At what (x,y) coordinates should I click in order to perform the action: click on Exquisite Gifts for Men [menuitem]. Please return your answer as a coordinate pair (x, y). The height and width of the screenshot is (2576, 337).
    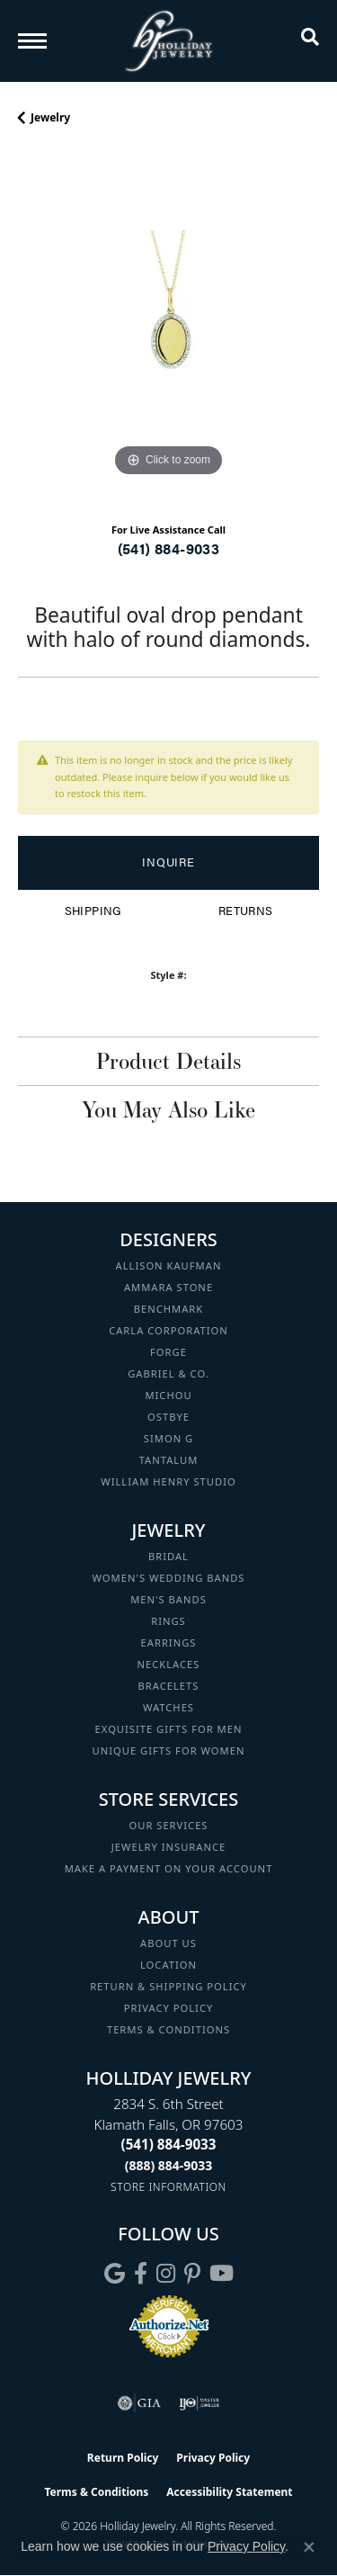
    Looking at the image, I should click on (169, 1729).